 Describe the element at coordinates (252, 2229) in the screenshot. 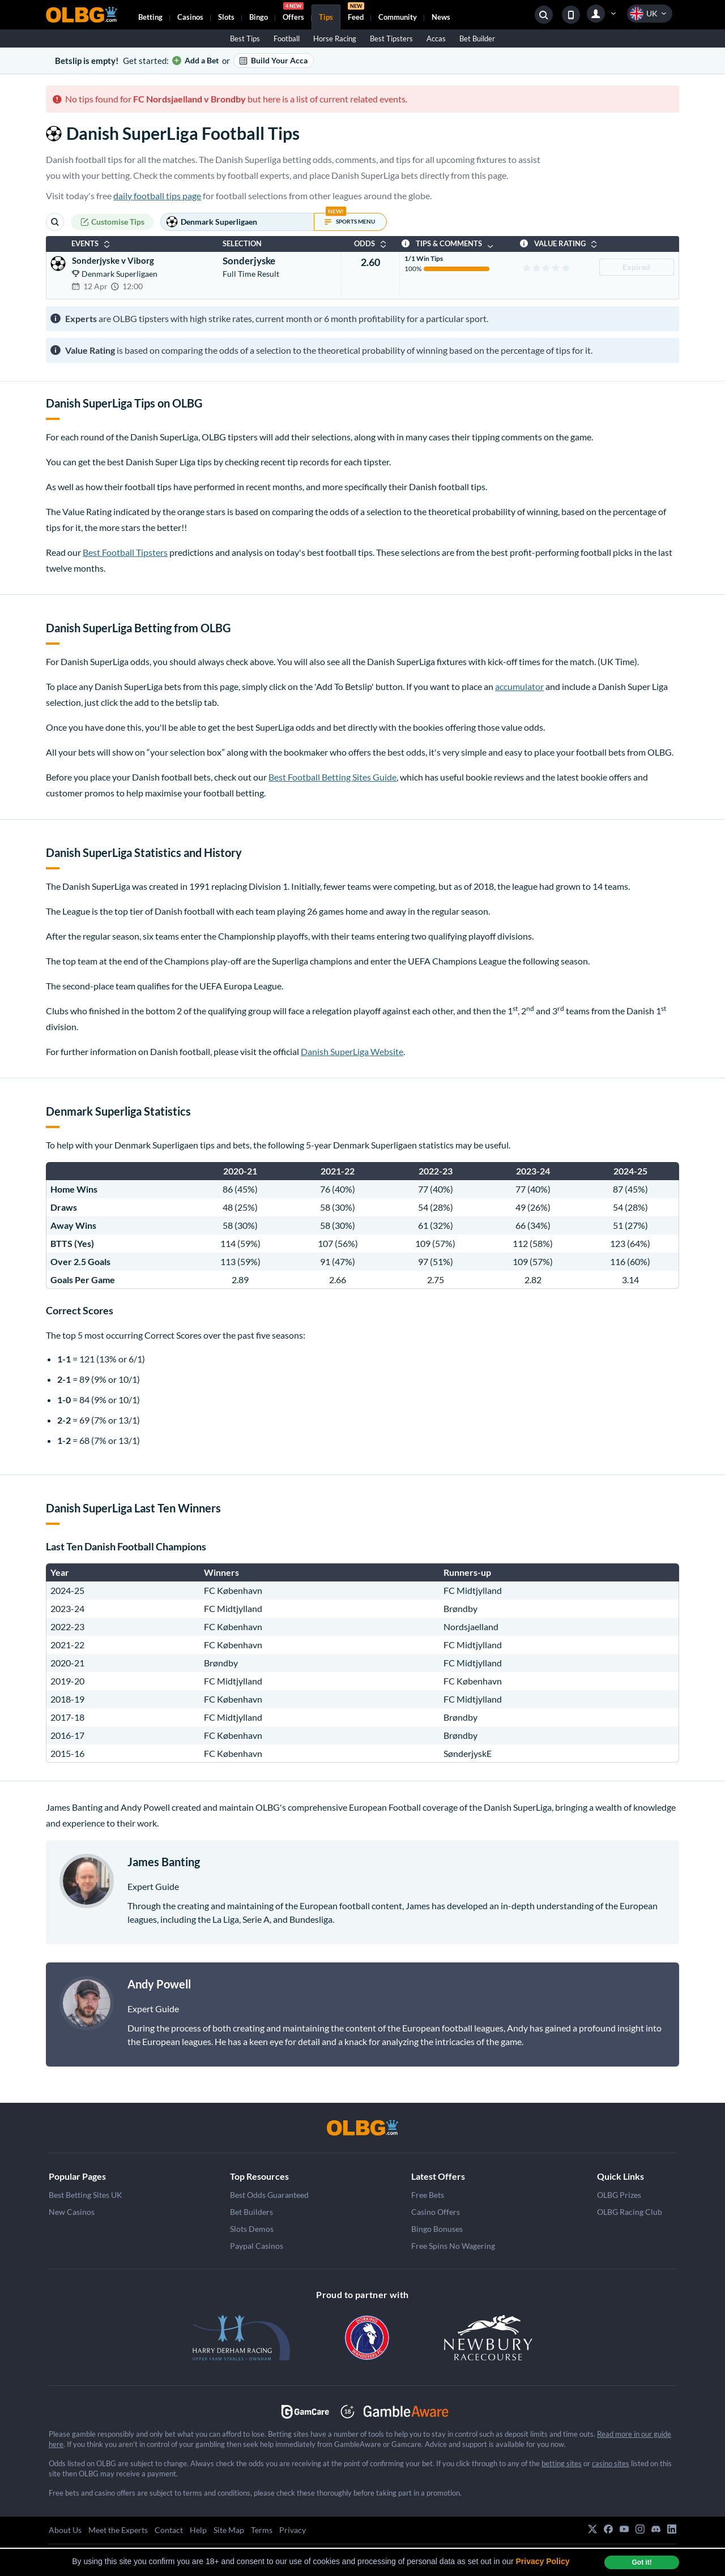

I see `Slots Demos` at that location.